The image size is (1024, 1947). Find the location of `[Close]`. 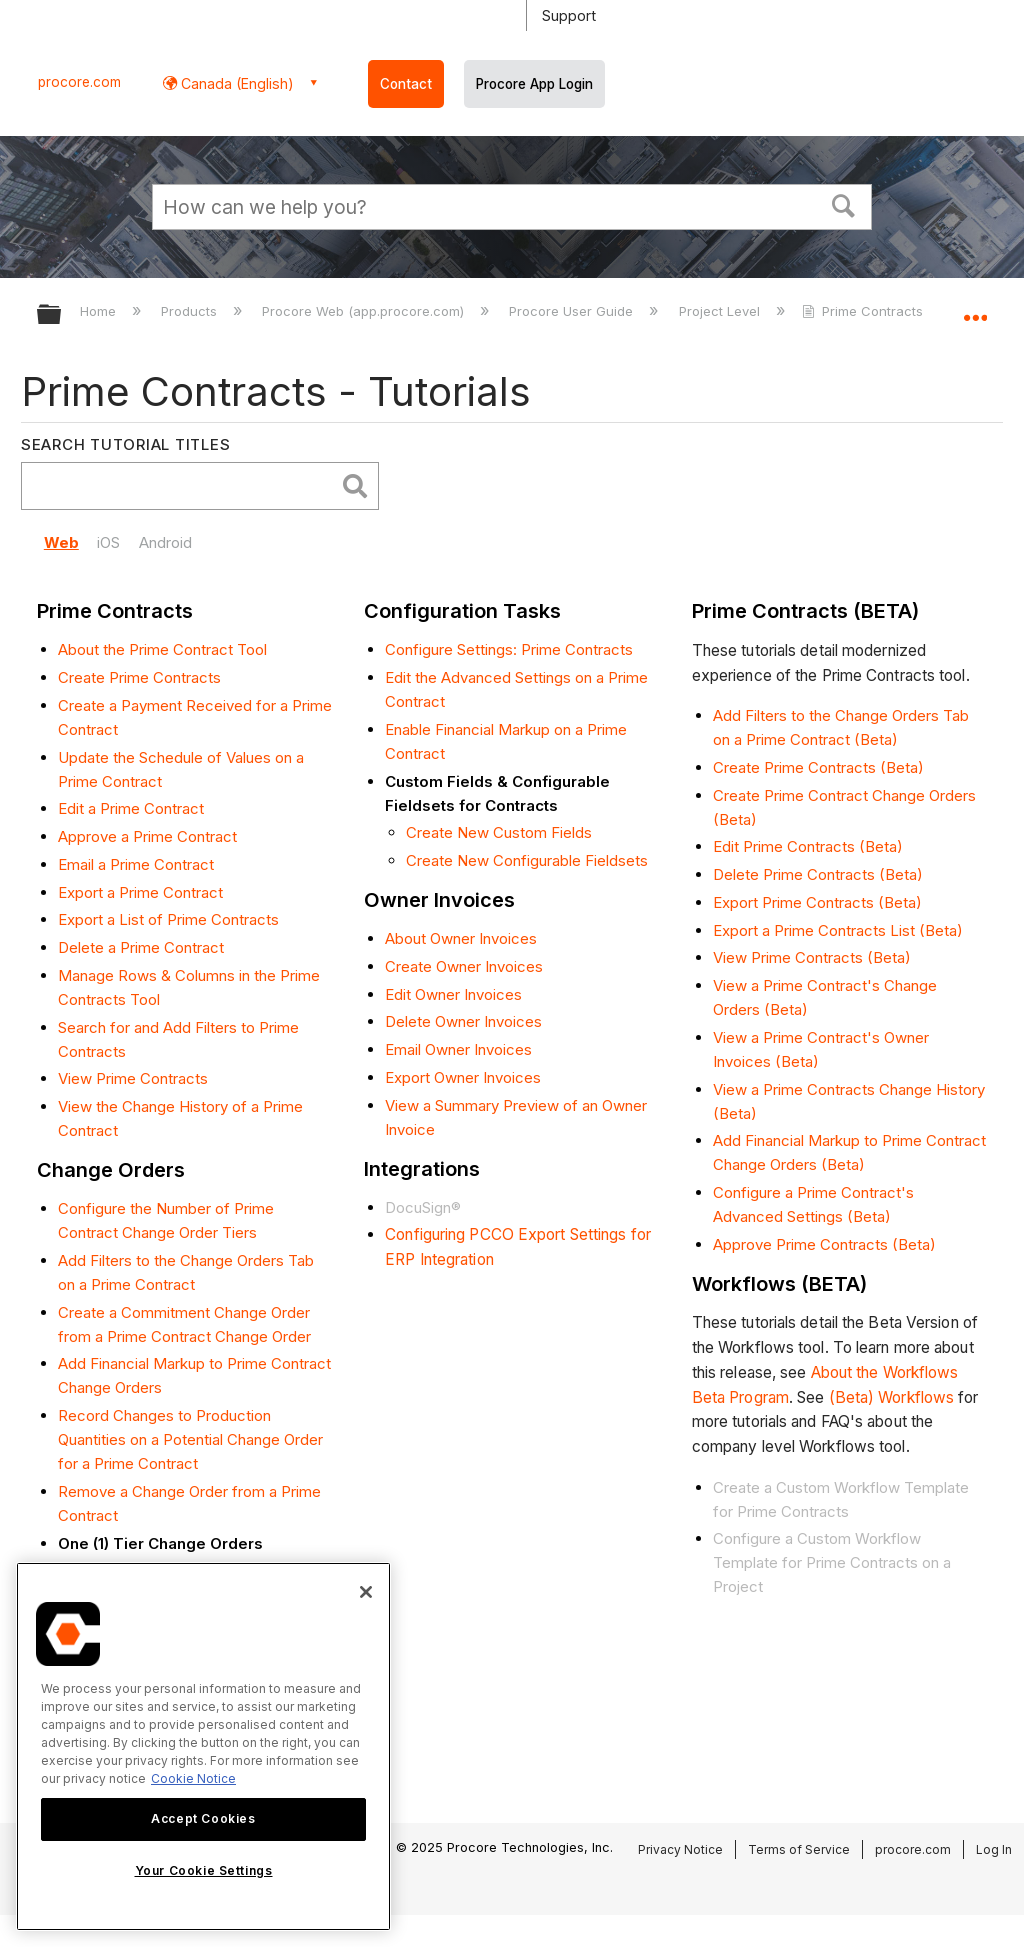

[Close] is located at coordinates (366, 1592).